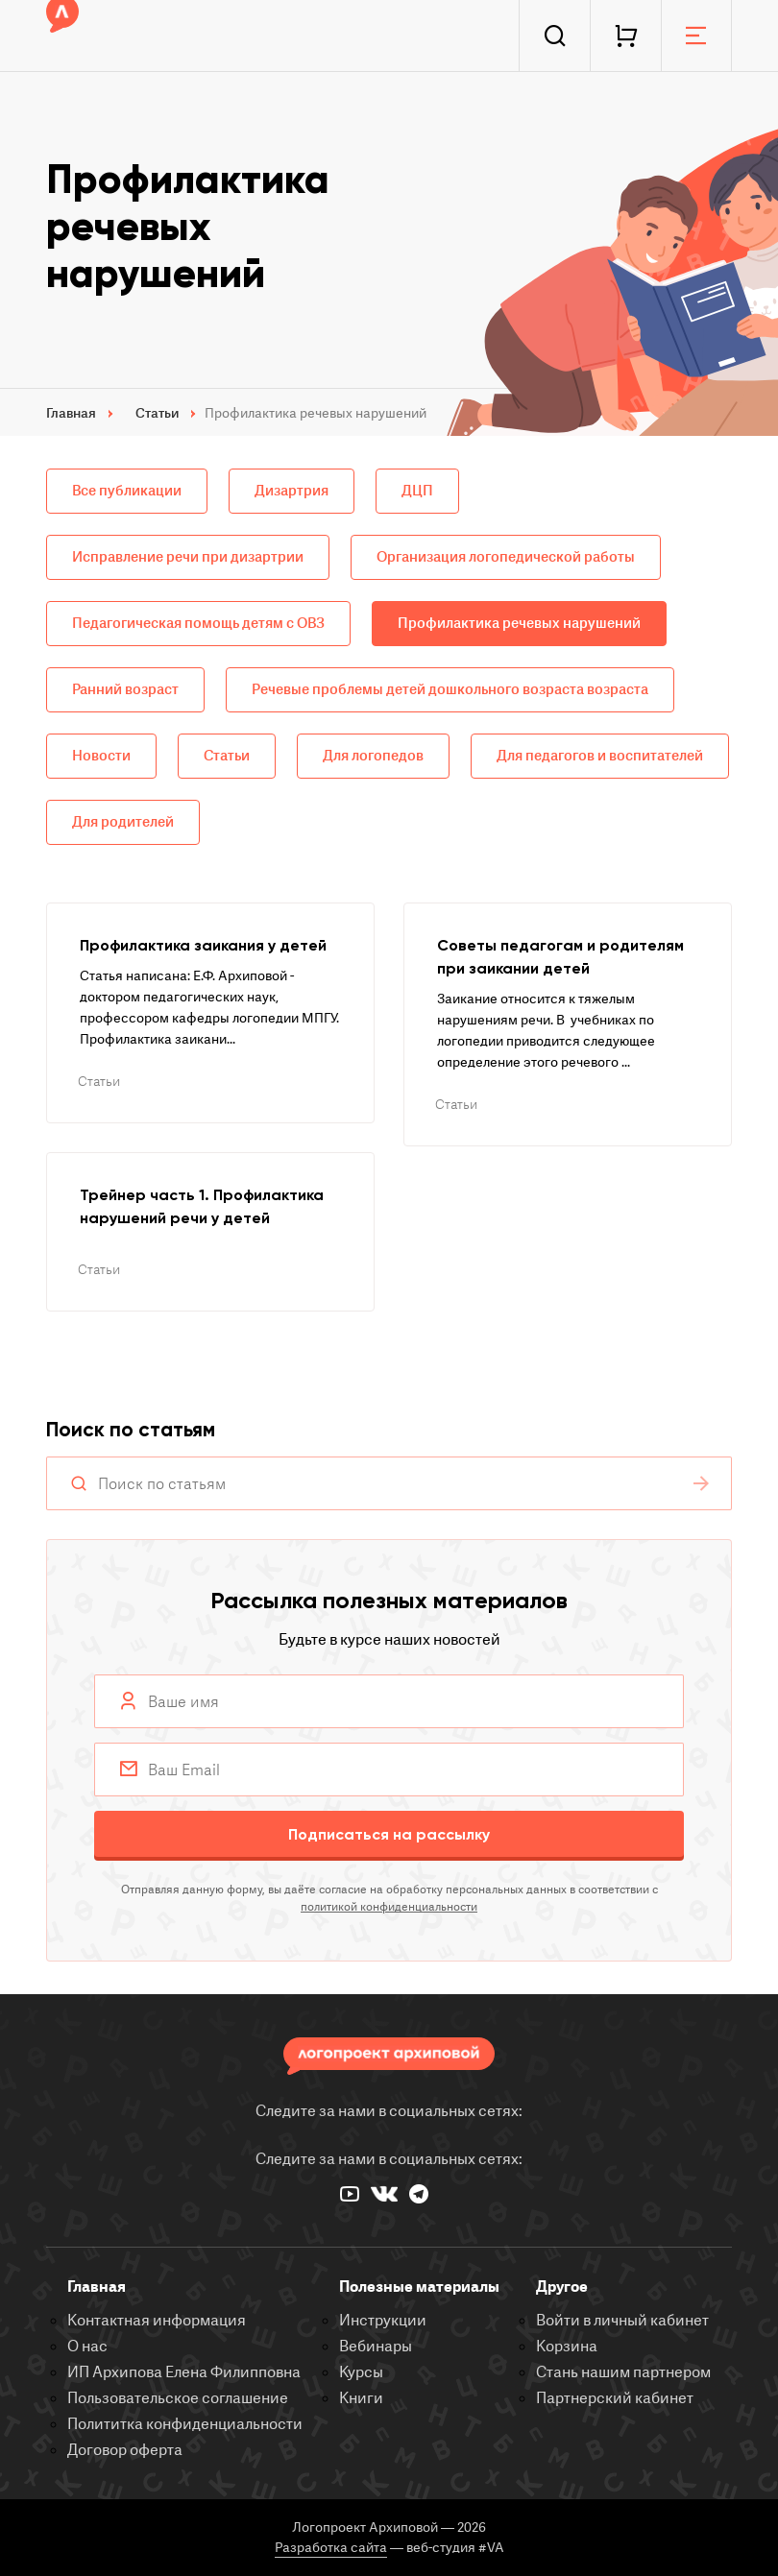  What do you see at coordinates (124, 2450) in the screenshot?
I see `Договор оферта` at bounding box center [124, 2450].